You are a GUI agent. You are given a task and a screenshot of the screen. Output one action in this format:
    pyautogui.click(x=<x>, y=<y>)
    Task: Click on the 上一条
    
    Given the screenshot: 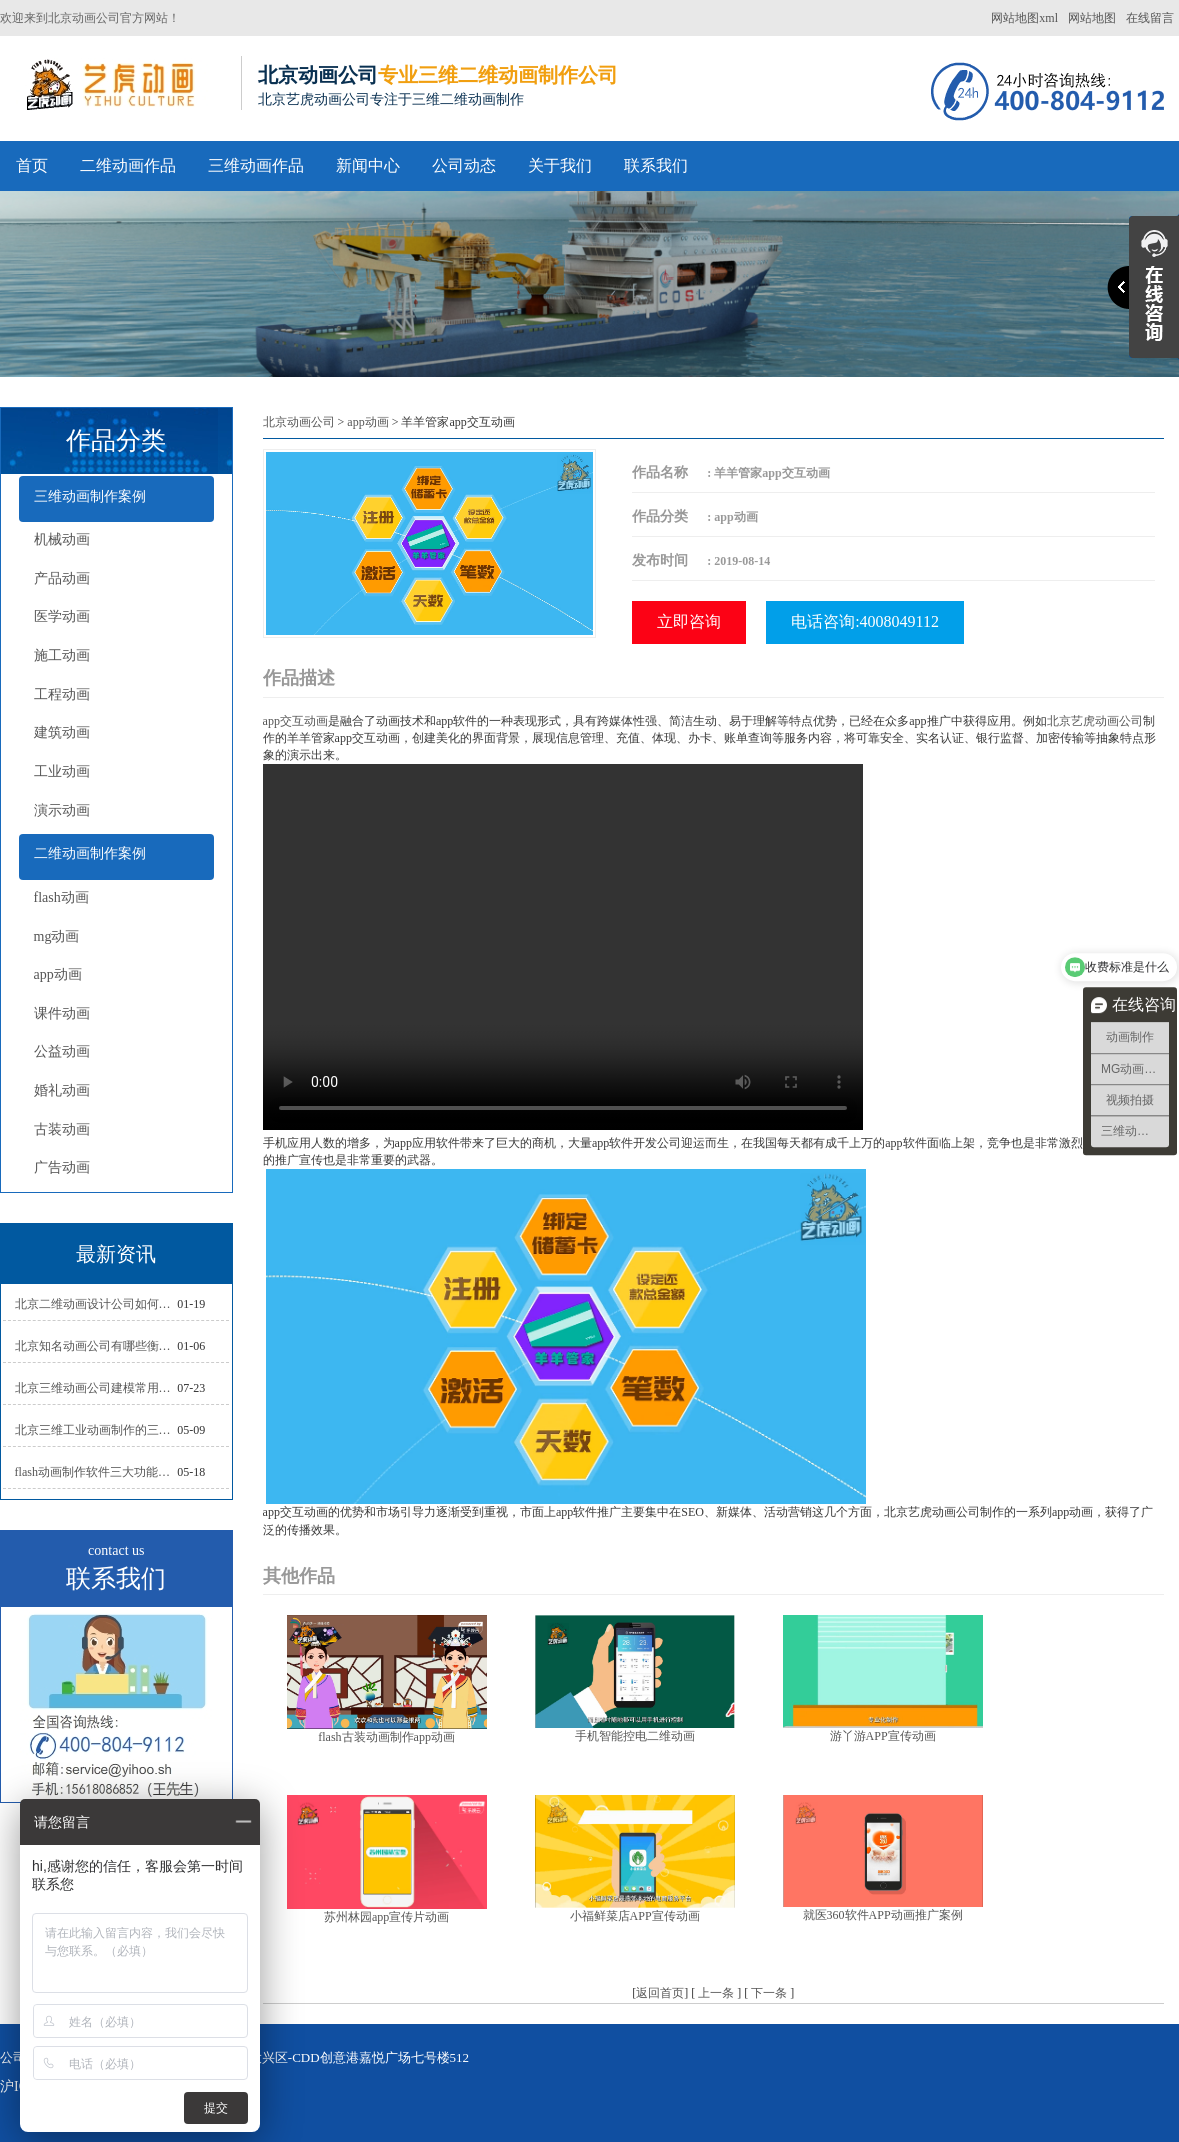 What is the action you would take?
    pyautogui.click(x=716, y=1993)
    